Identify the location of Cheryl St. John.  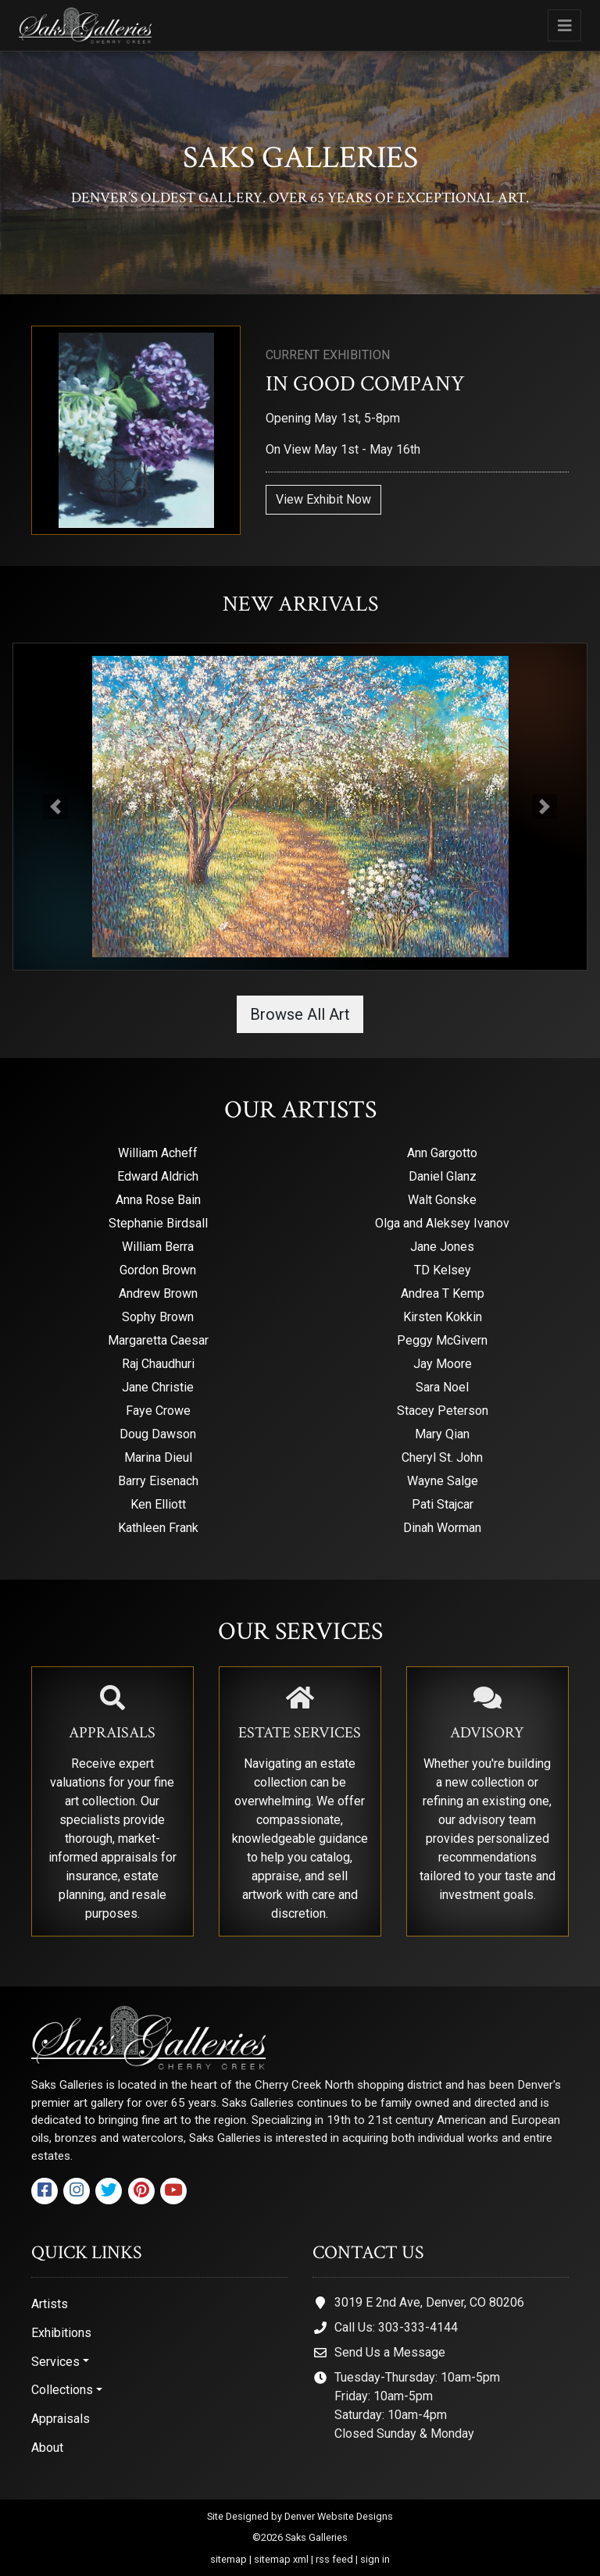
(442, 1457).